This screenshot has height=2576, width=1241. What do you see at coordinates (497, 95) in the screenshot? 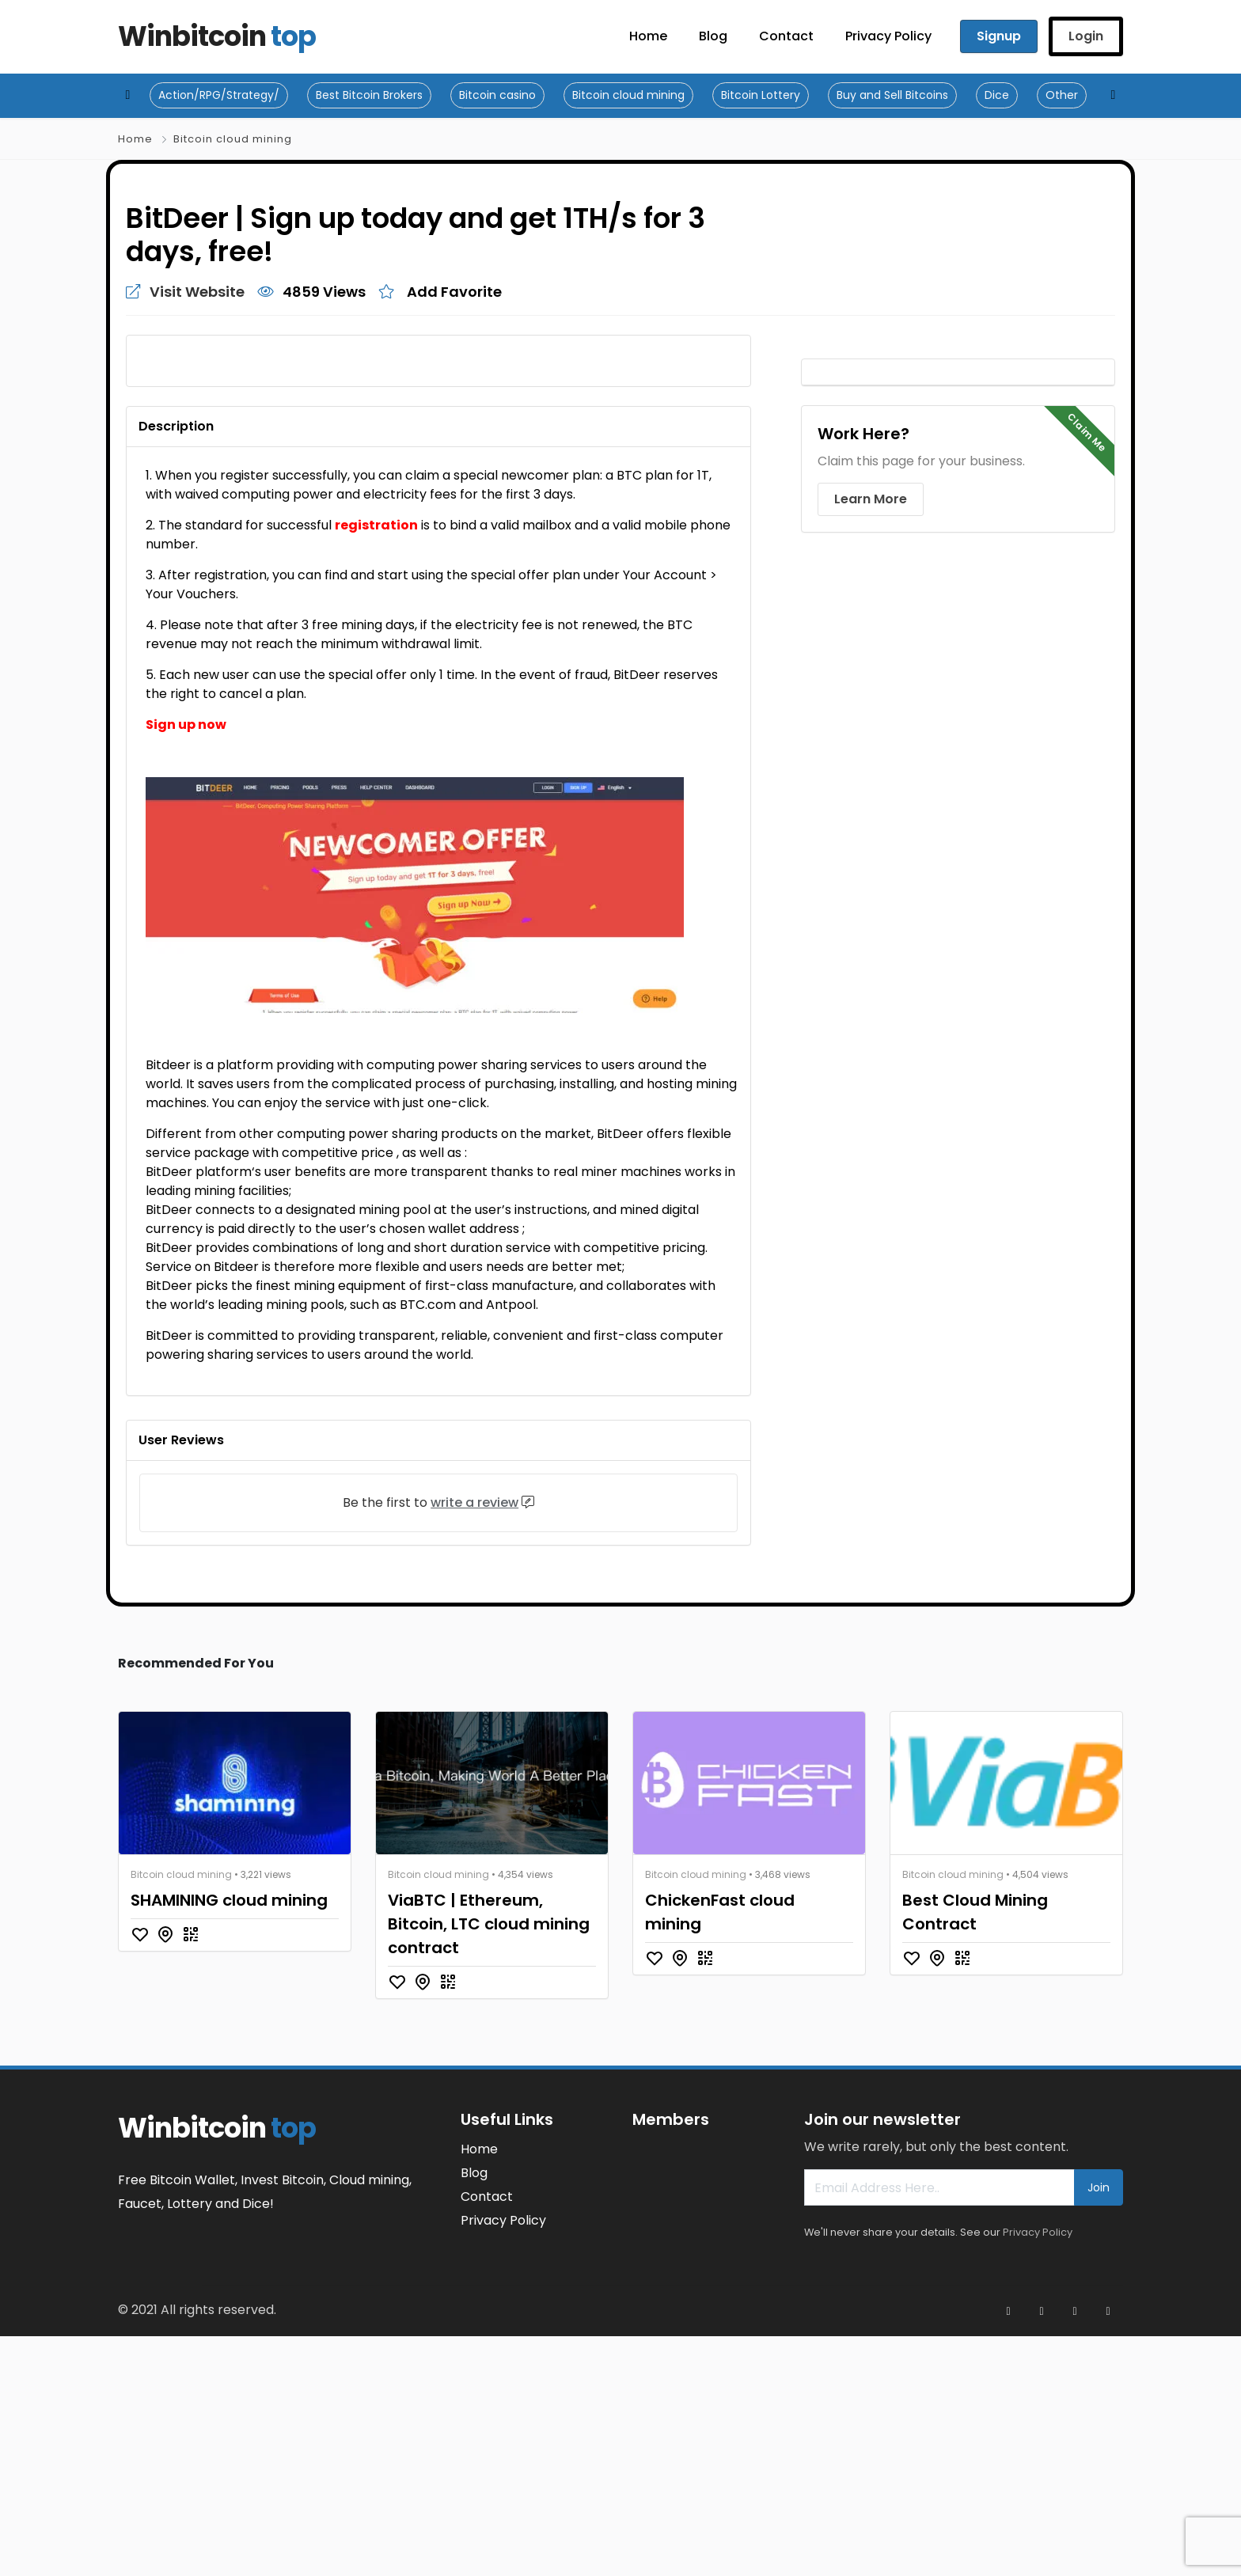
I see `Bitcoin casino` at bounding box center [497, 95].